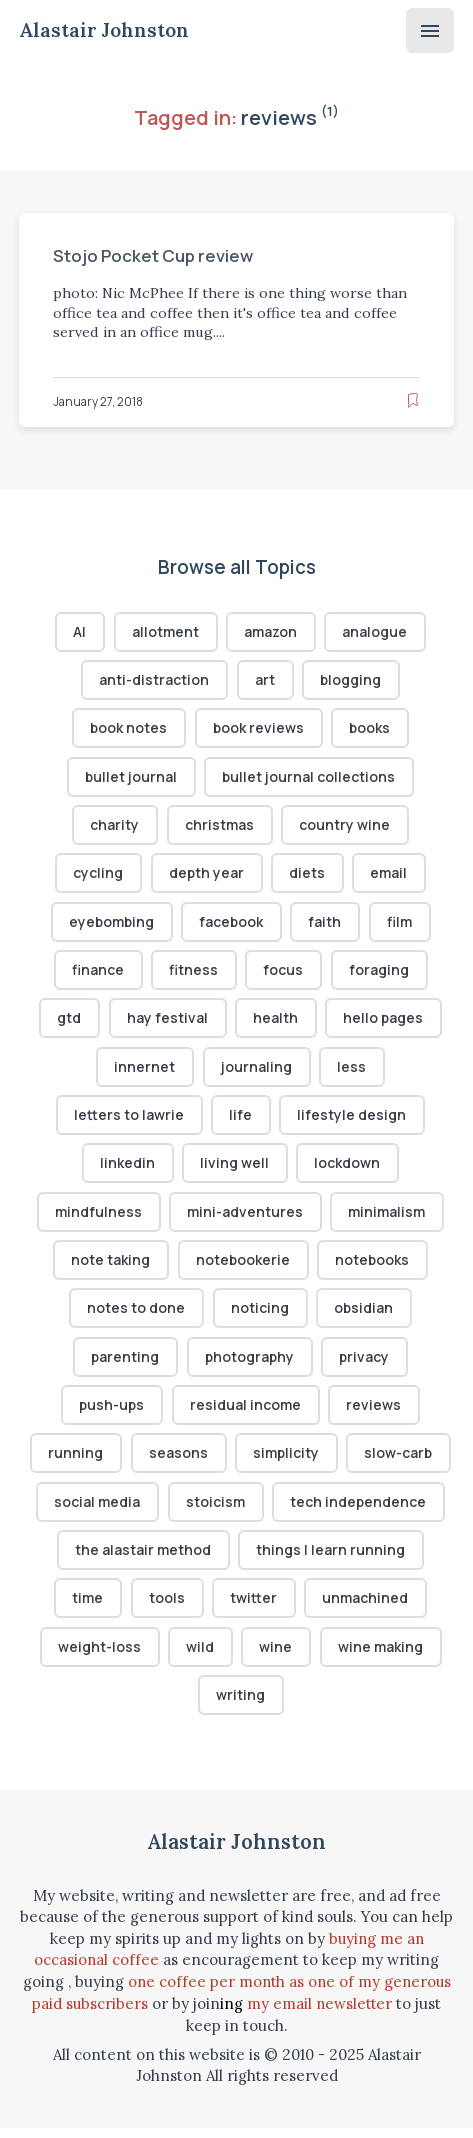 Image resolution: width=473 pixels, height=2138 pixels. I want to click on running, so click(74, 1462).